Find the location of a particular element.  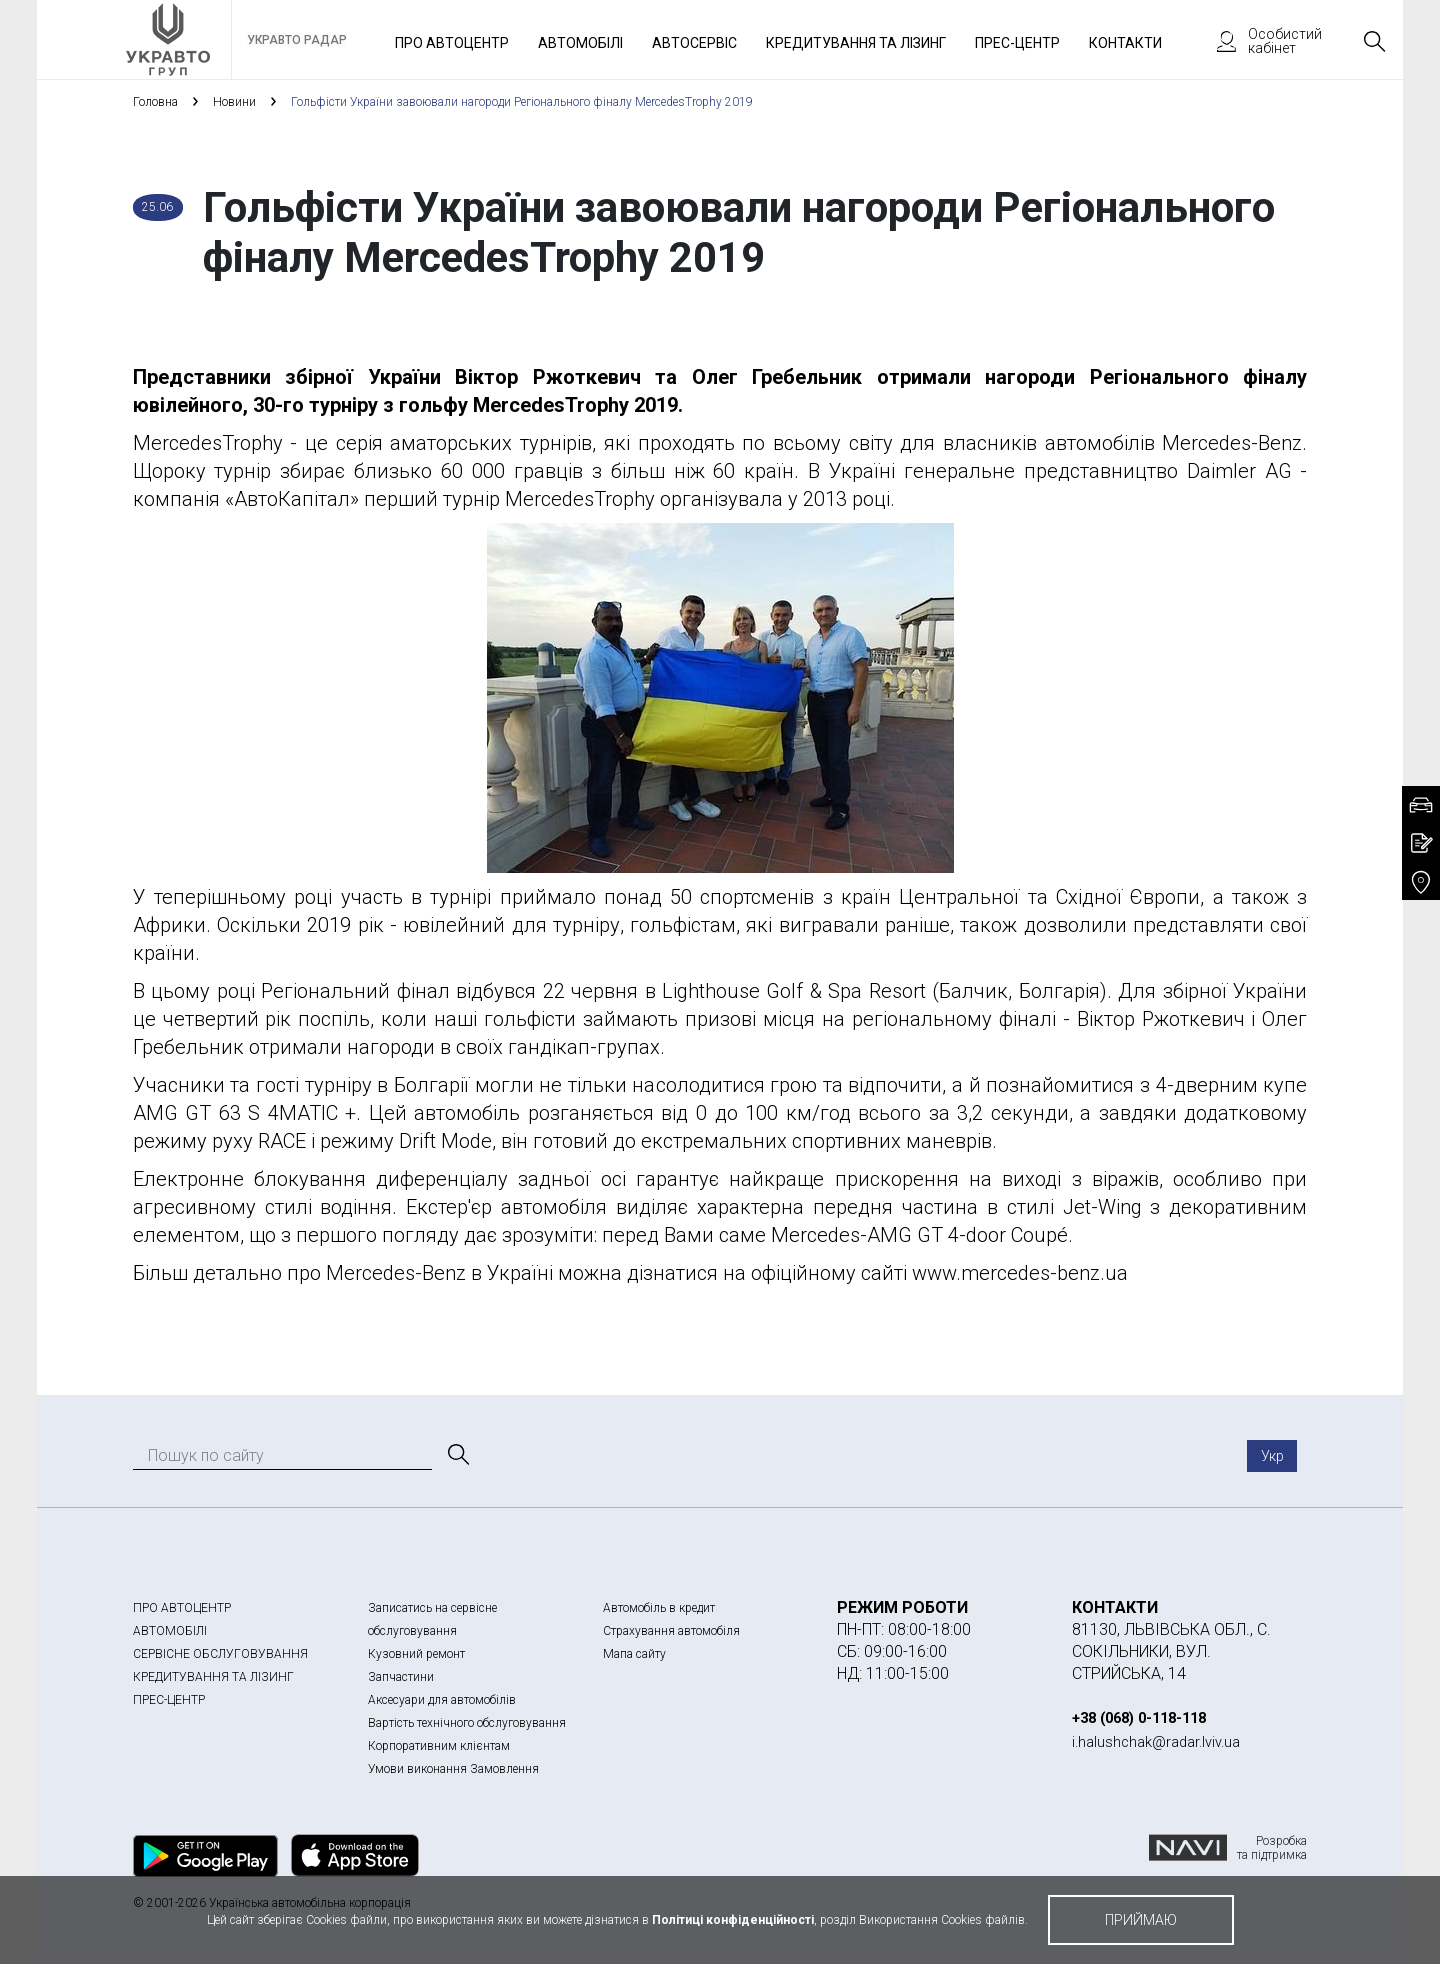

Автомобілі is located at coordinates (580, 43).